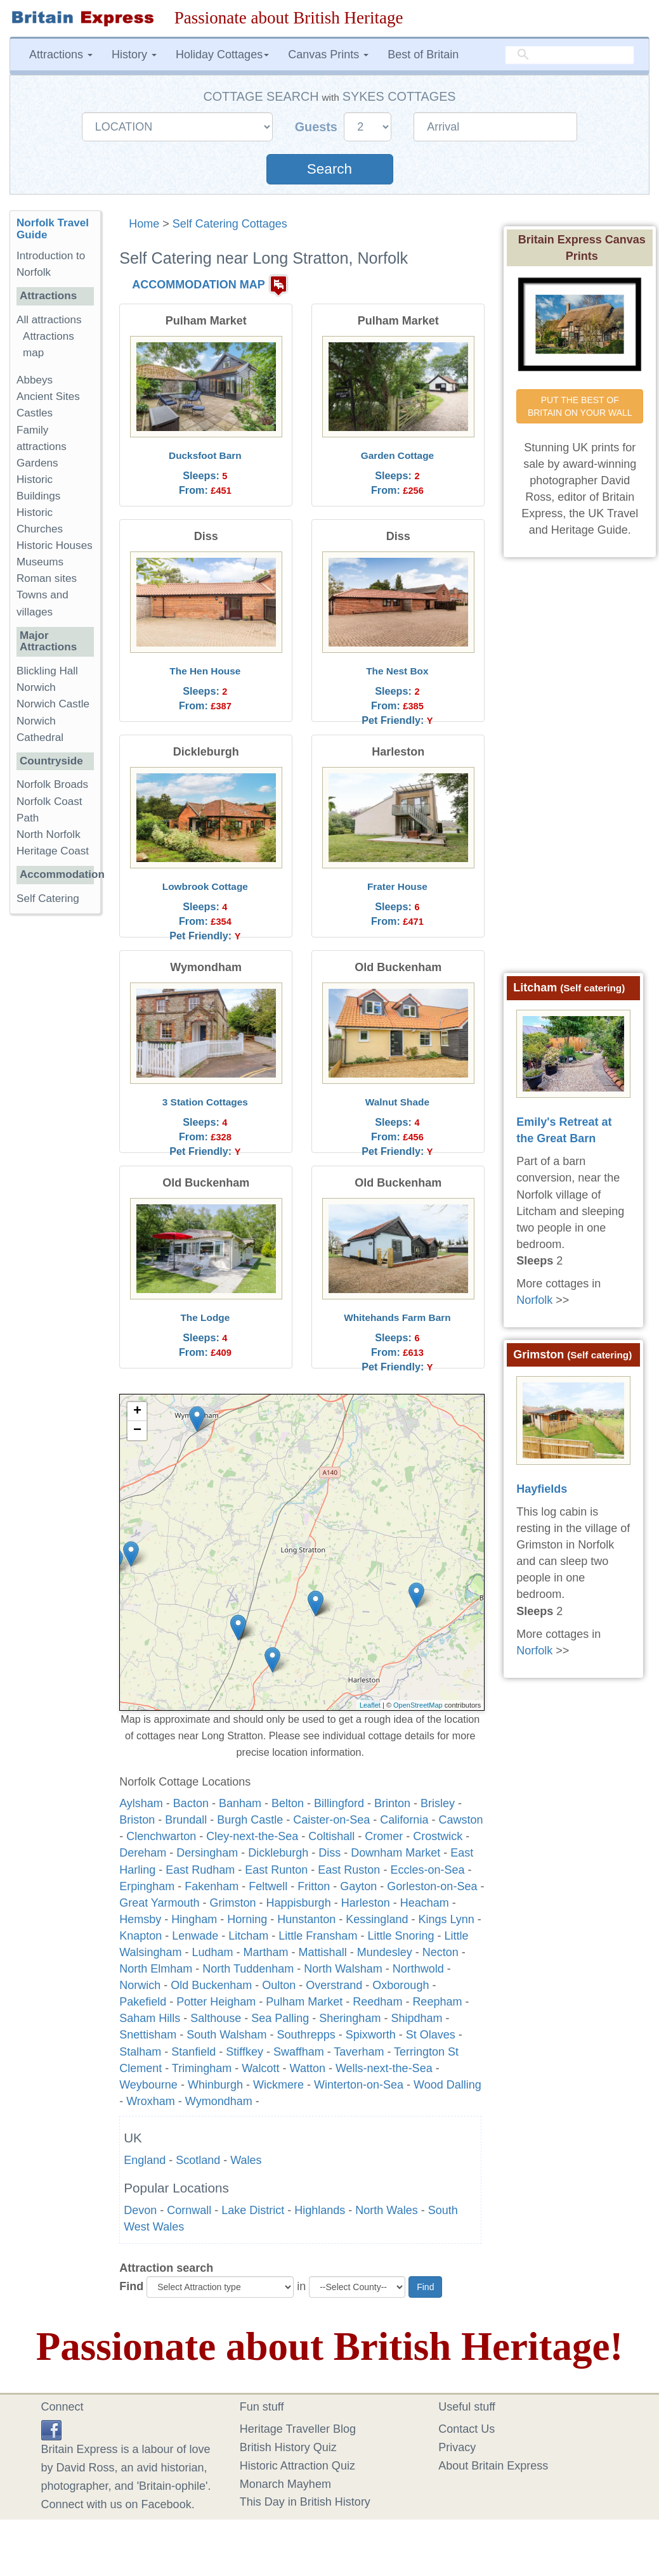 This screenshot has height=2576, width=659. What do you see at coordinates (37, 463) in the screenshot?
I see `Gardens` at bounding box center [37, 463].